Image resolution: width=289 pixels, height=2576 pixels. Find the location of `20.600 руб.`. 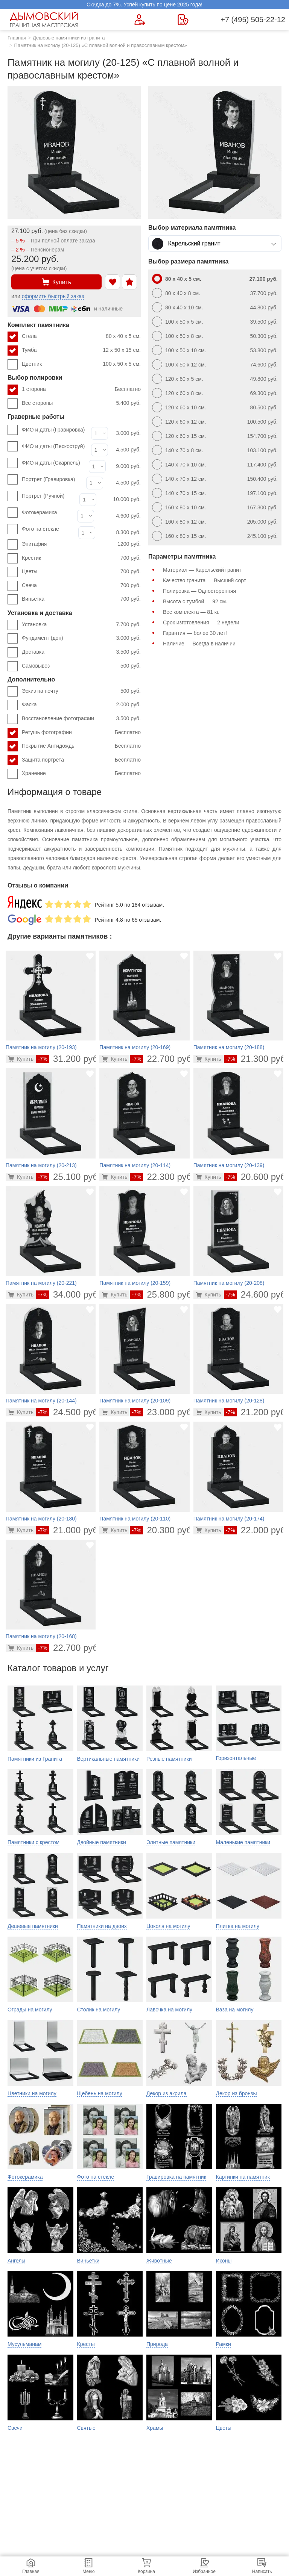

20.600 руб. is located at coordinates (256, 1177).